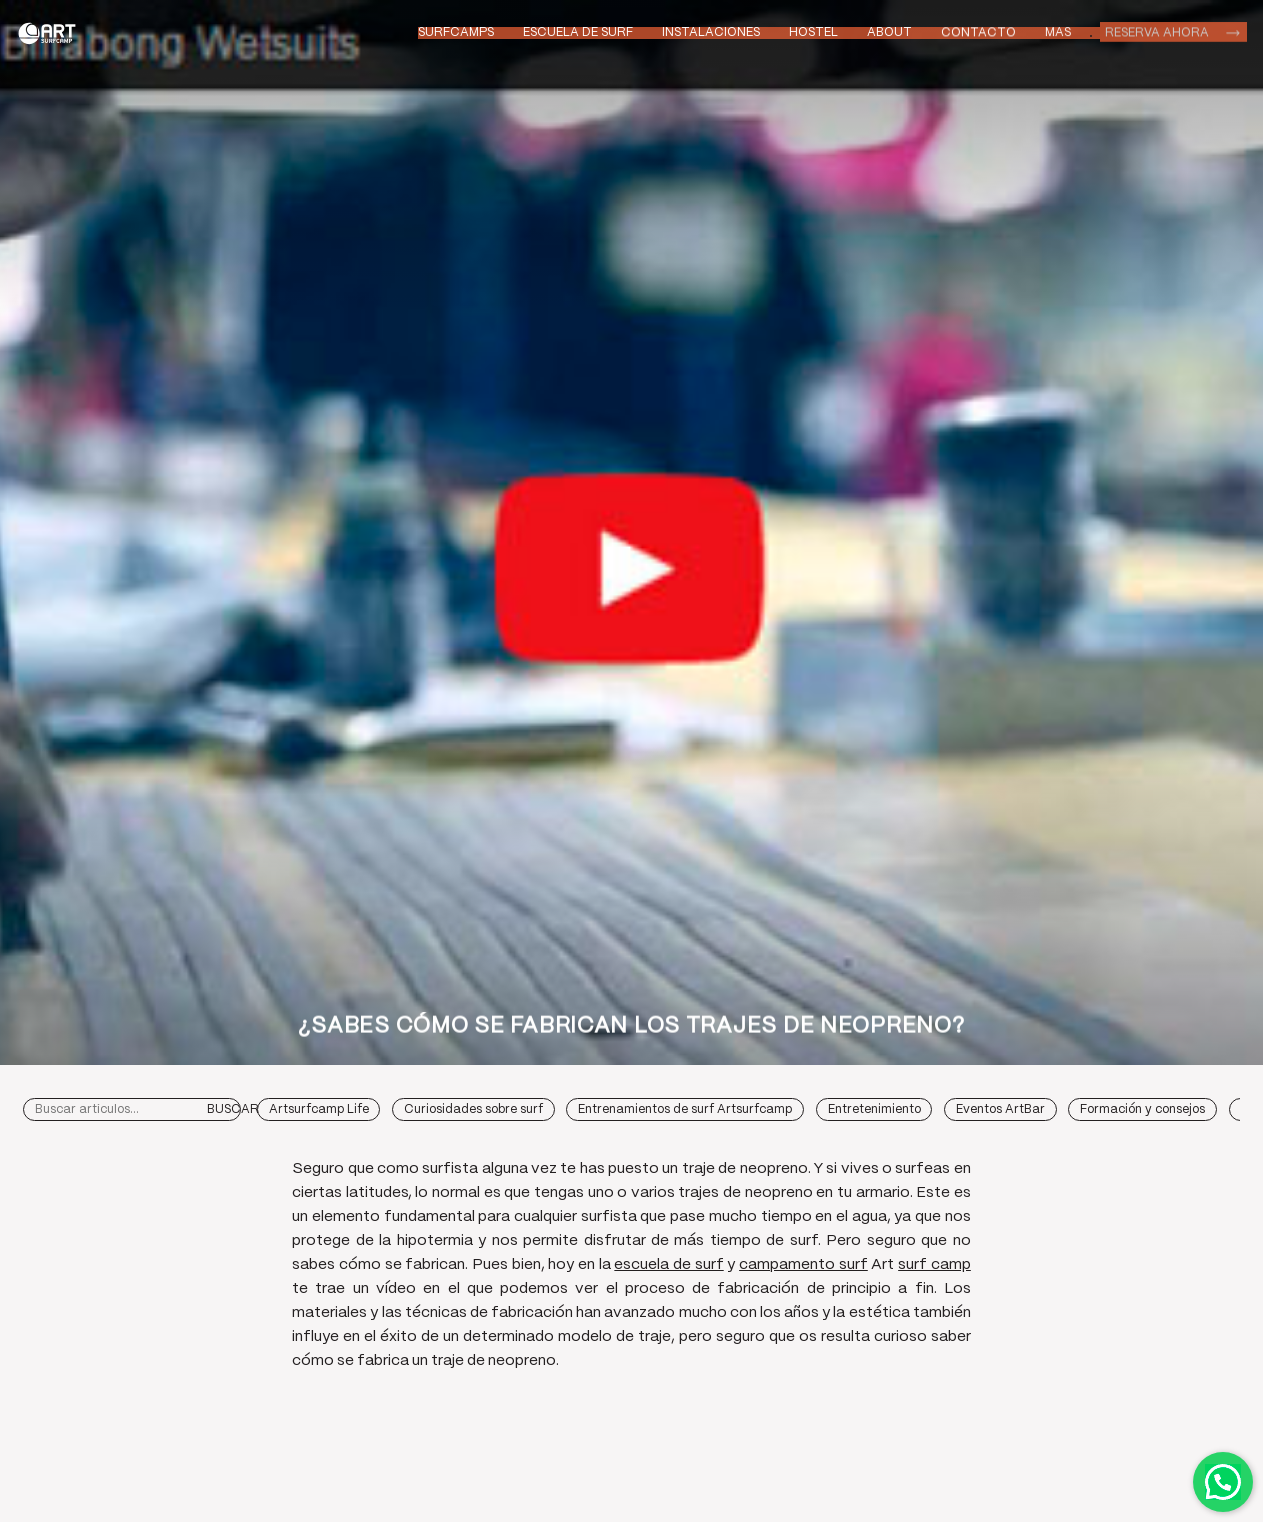 The height and width of the screenshot is (1522, 1263). What do you see at coordinates (1142, 1109) in the screenshot?
I see `Formación y consejos` at bounding box center [1142, 1109].